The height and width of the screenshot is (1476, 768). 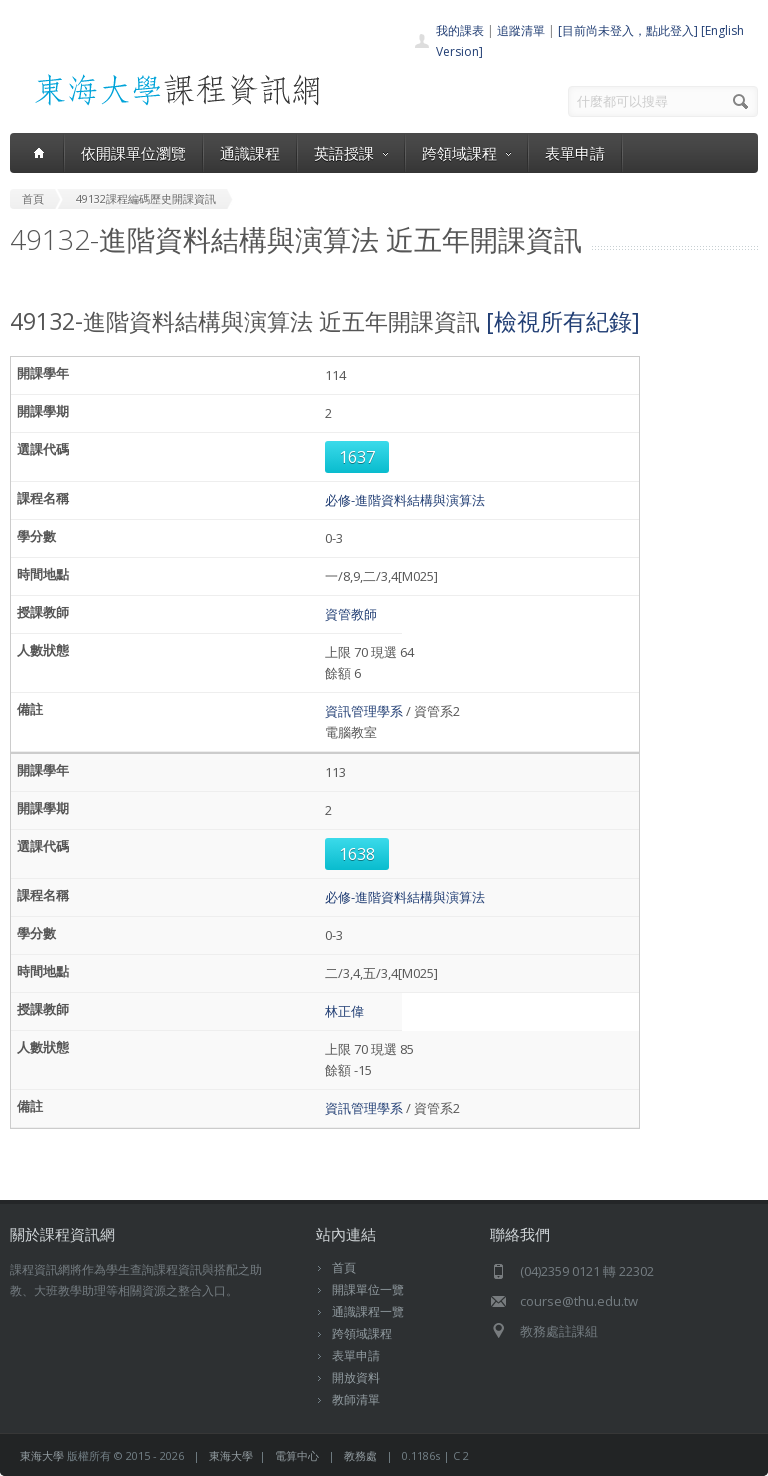 What do you see at coordinates (344, 1267) in the screenshot?
I see `首頁` at bounding box center [344, 1267].